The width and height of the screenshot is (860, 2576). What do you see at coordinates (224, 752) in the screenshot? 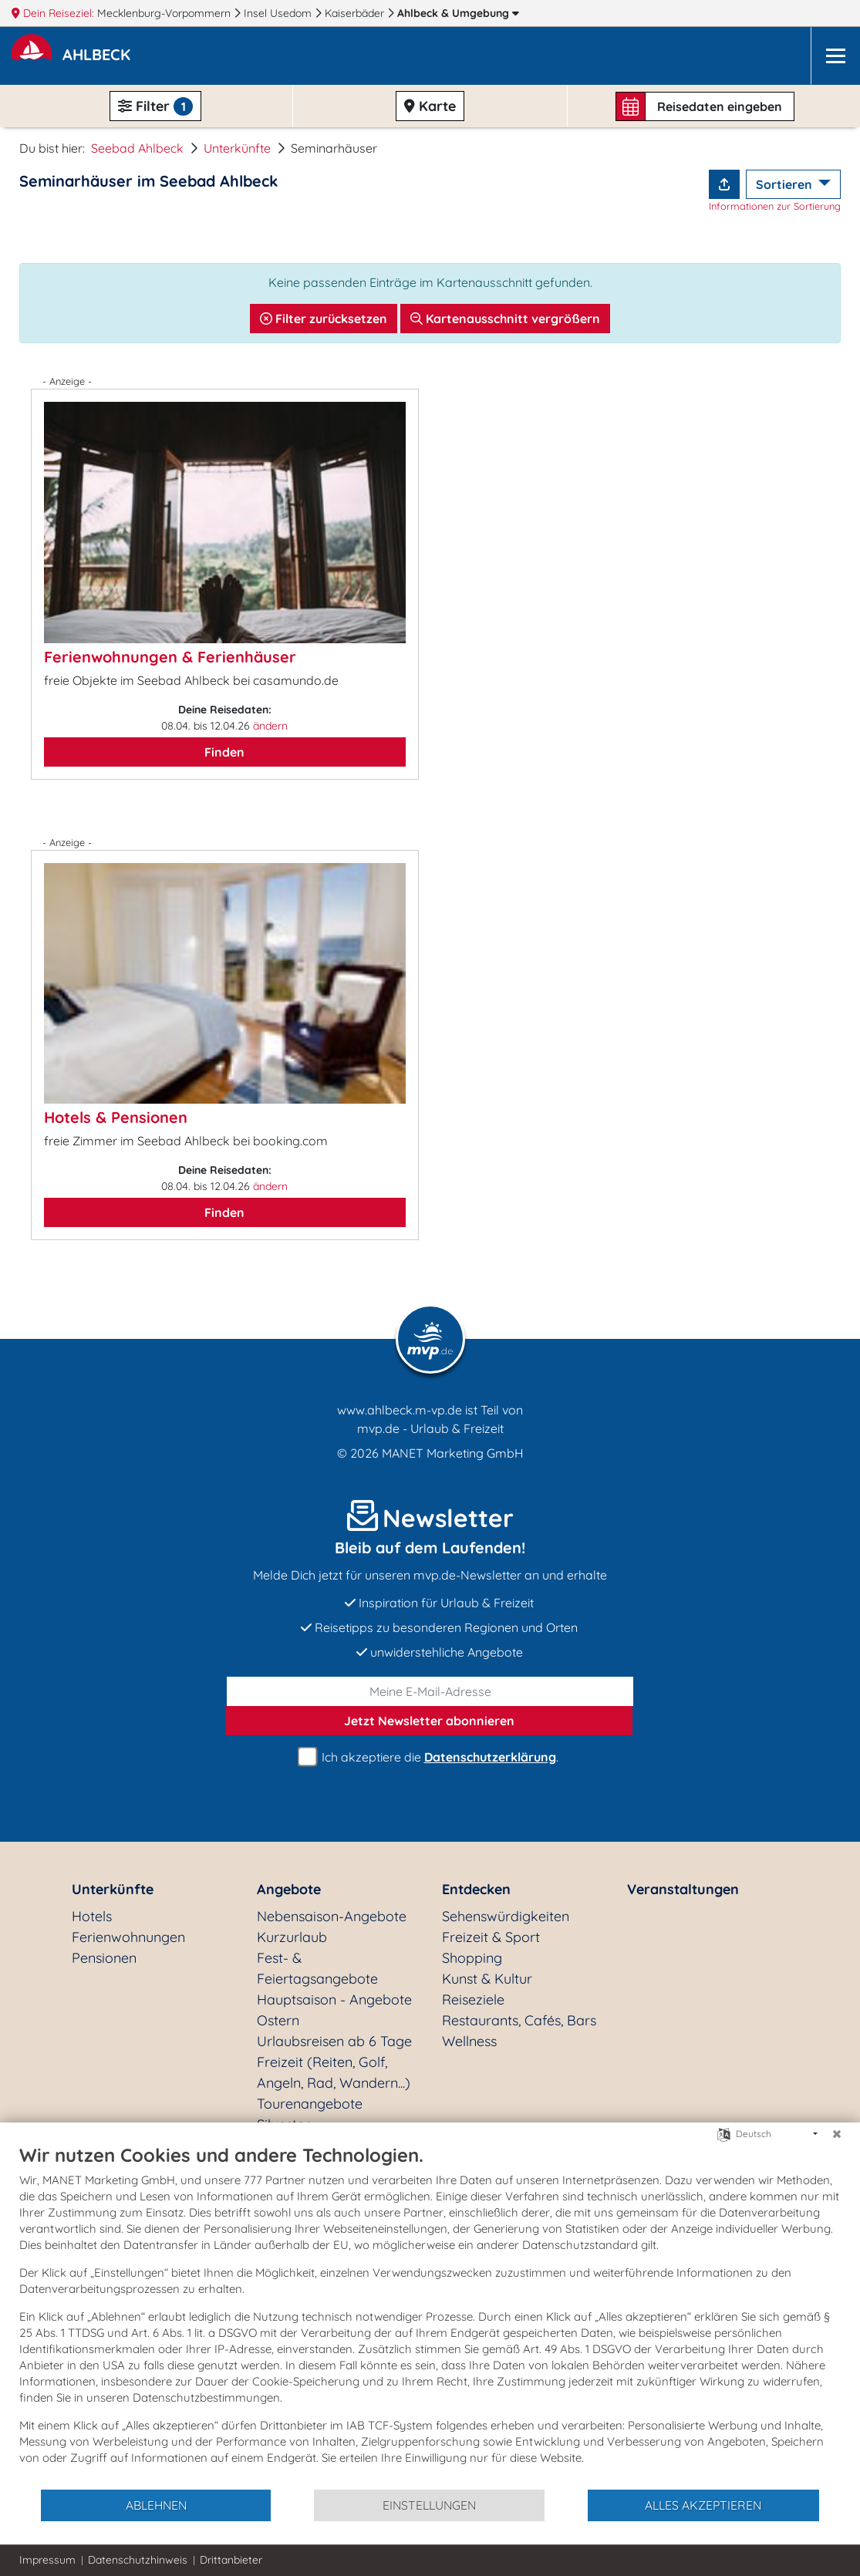
I see `Finden` at bounding box center [224, 752].